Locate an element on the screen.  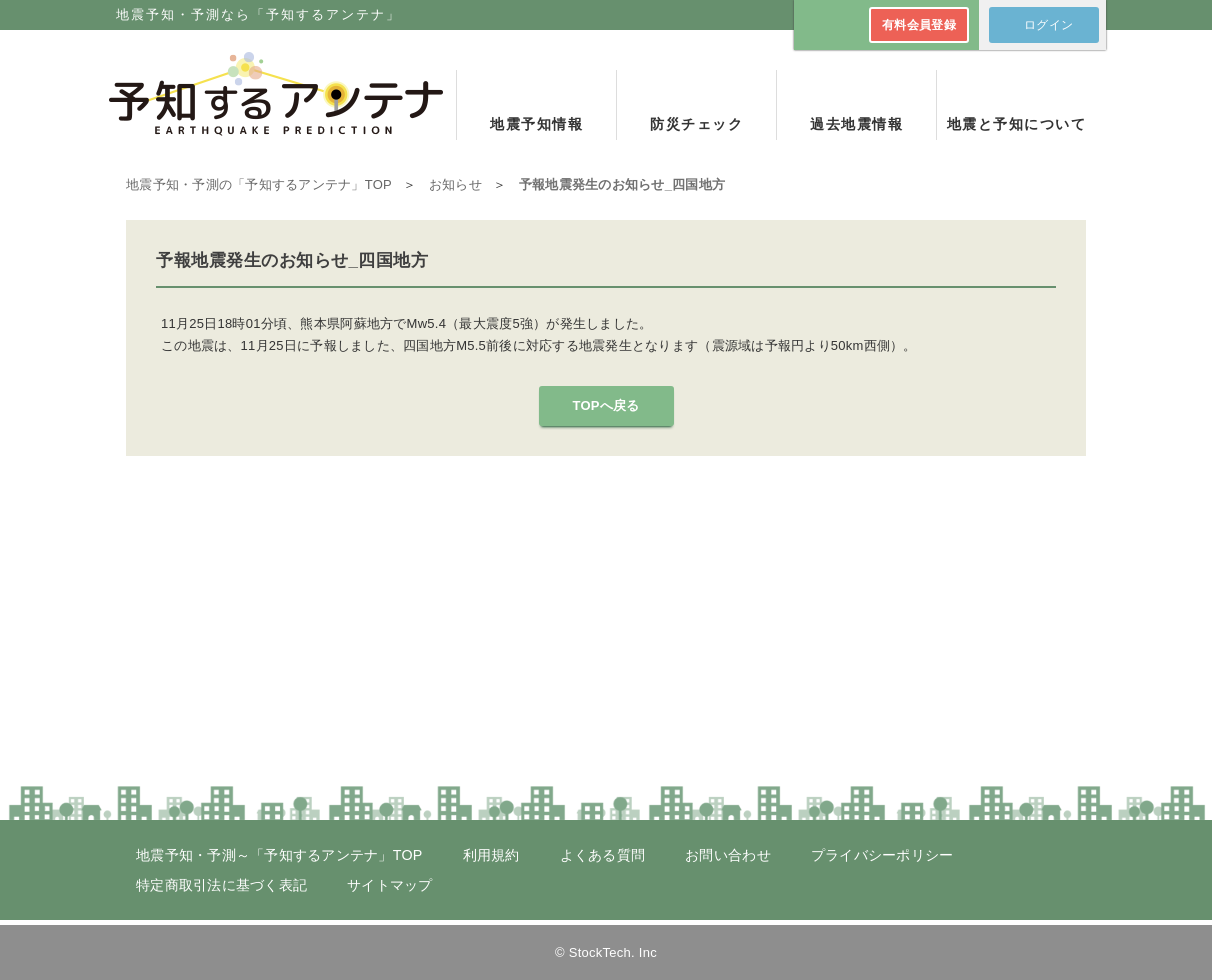
お問い合わせ is located at coordinates (728, 855).